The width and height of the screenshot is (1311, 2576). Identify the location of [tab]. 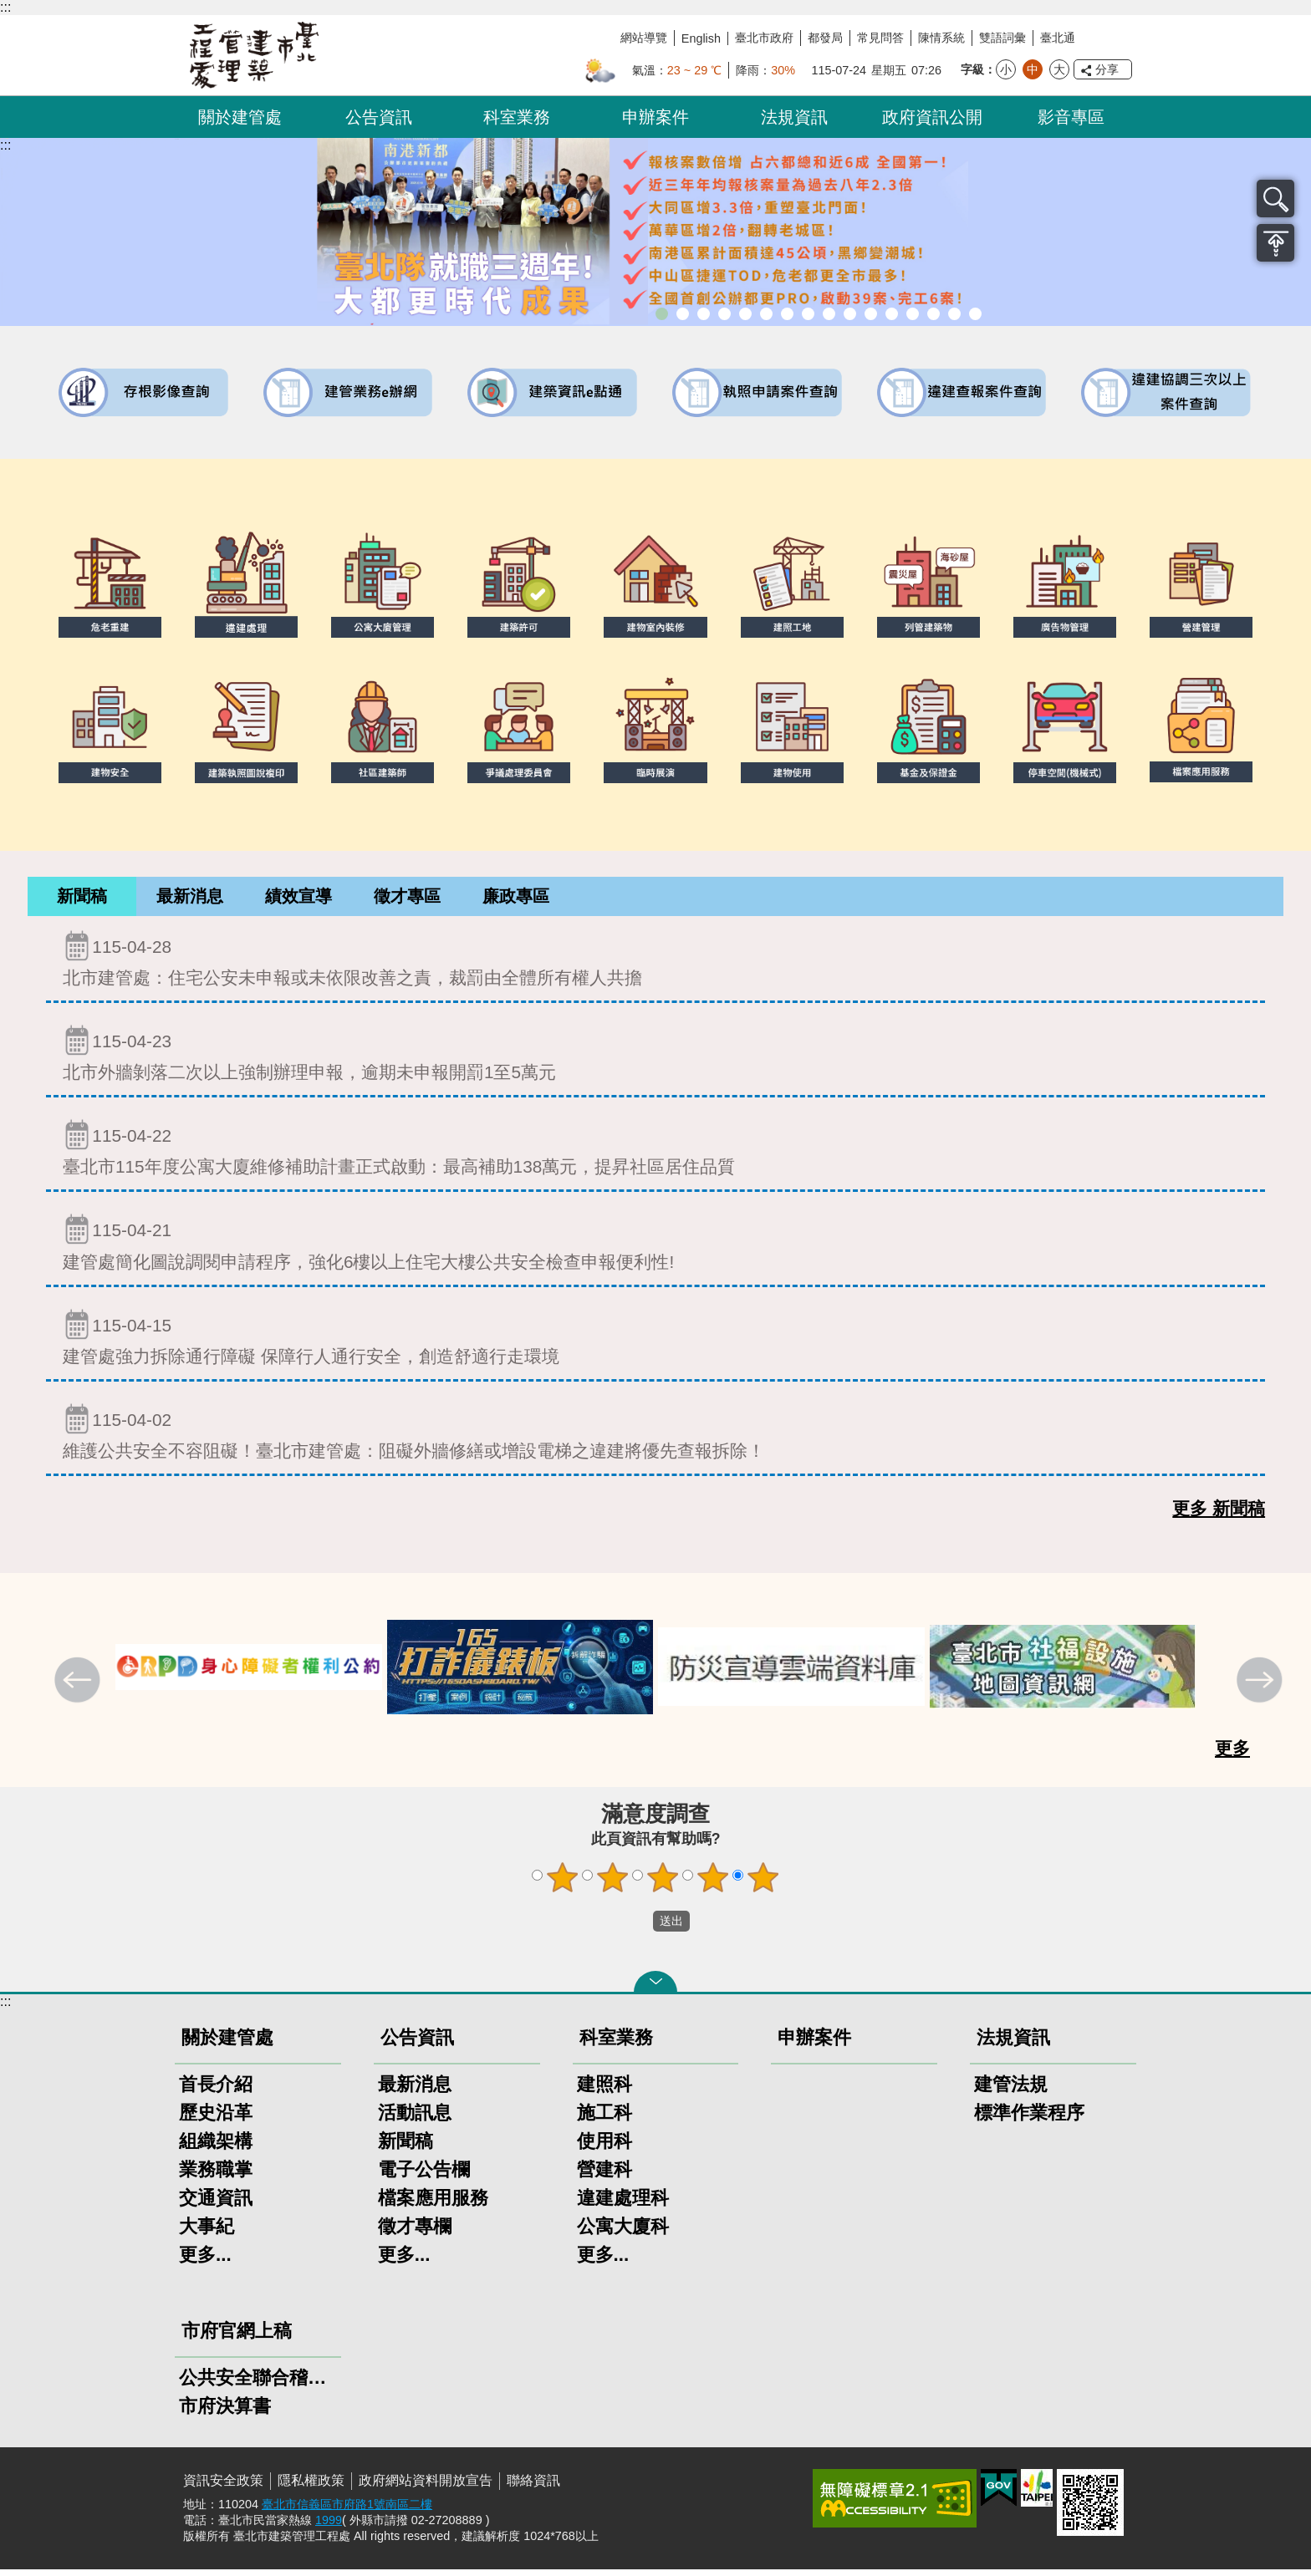
(82, 900).